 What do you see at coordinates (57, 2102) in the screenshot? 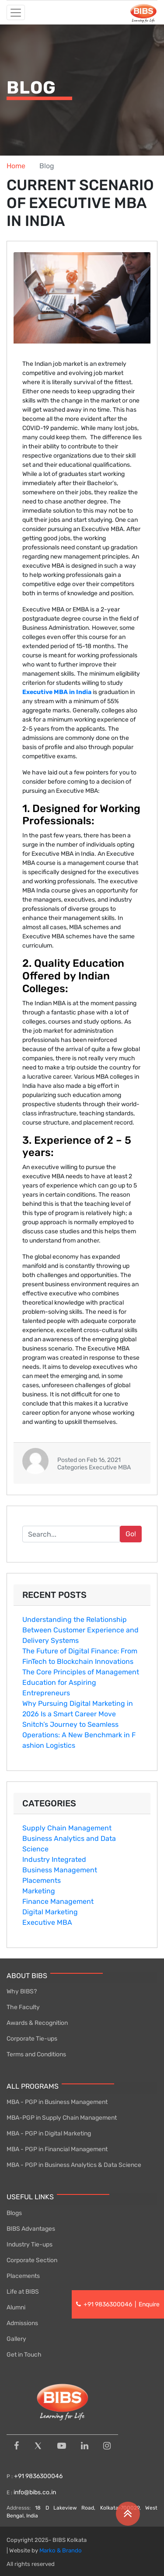
I see `MBA - PGP in Business Management` at bounding box center [57, 2102].